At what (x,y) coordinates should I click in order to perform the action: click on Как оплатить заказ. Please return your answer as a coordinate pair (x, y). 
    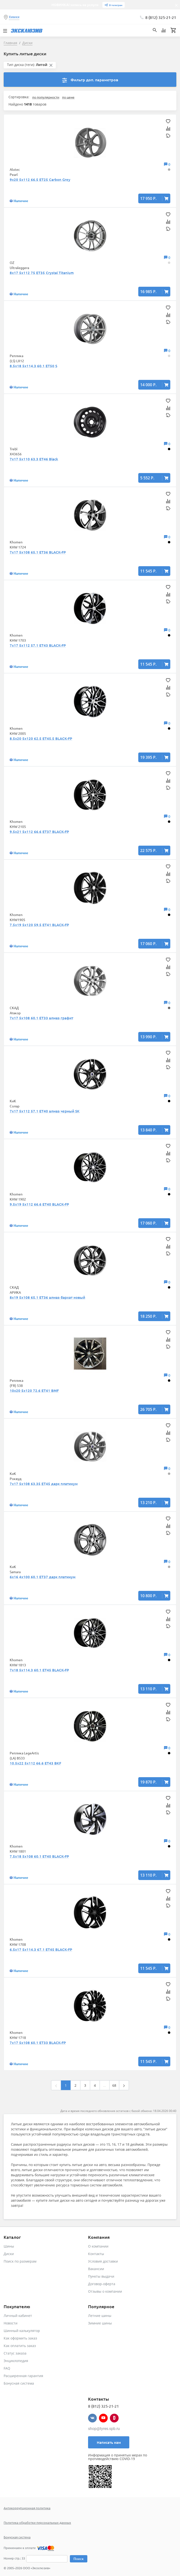
    Looking at the image, I should click on (20, 2345).